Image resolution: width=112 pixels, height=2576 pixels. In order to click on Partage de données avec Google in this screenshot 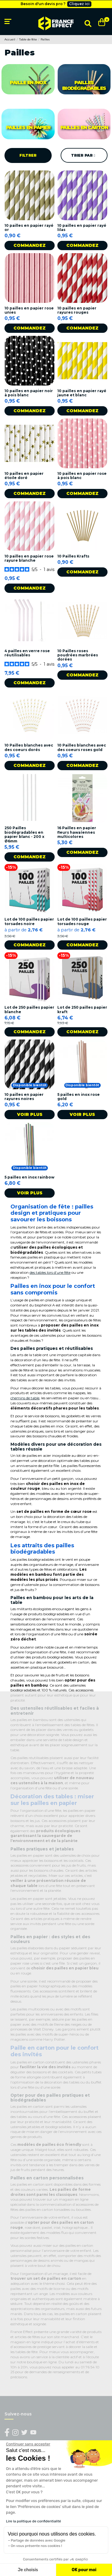, I will do `click(38, 2540)`.